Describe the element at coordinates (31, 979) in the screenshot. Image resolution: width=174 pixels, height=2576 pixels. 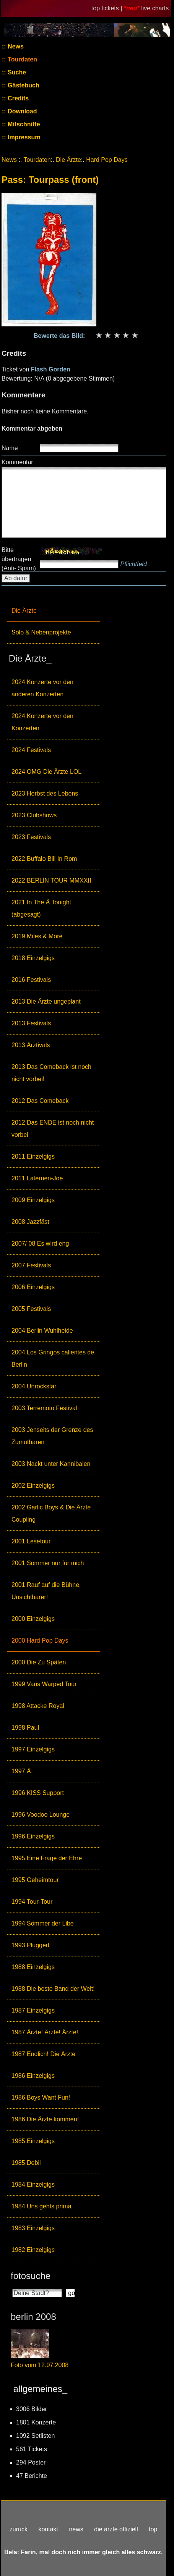
I see `2016 Festivals` at that location.